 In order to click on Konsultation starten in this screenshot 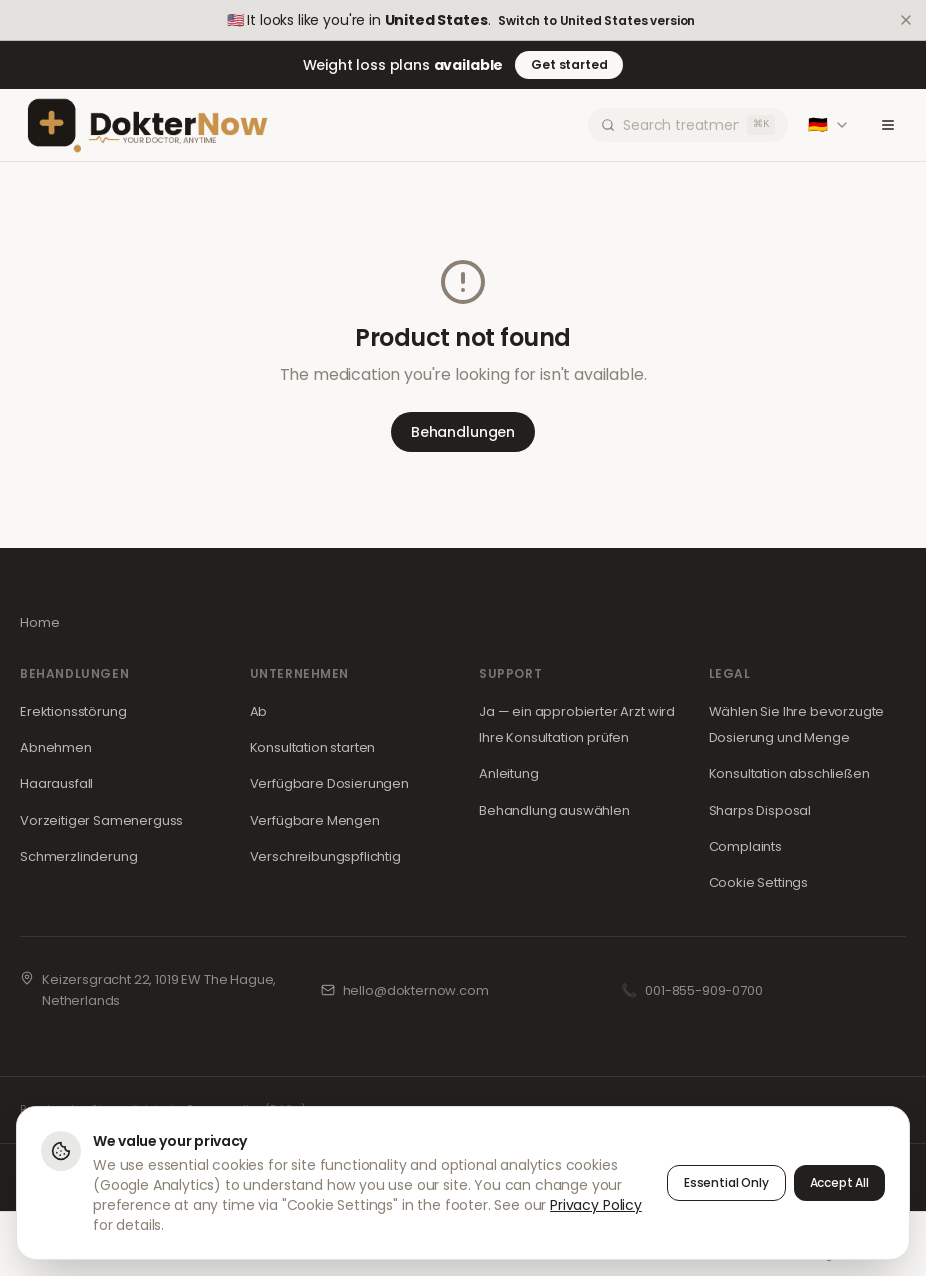, I will do `click(313, 747)`.